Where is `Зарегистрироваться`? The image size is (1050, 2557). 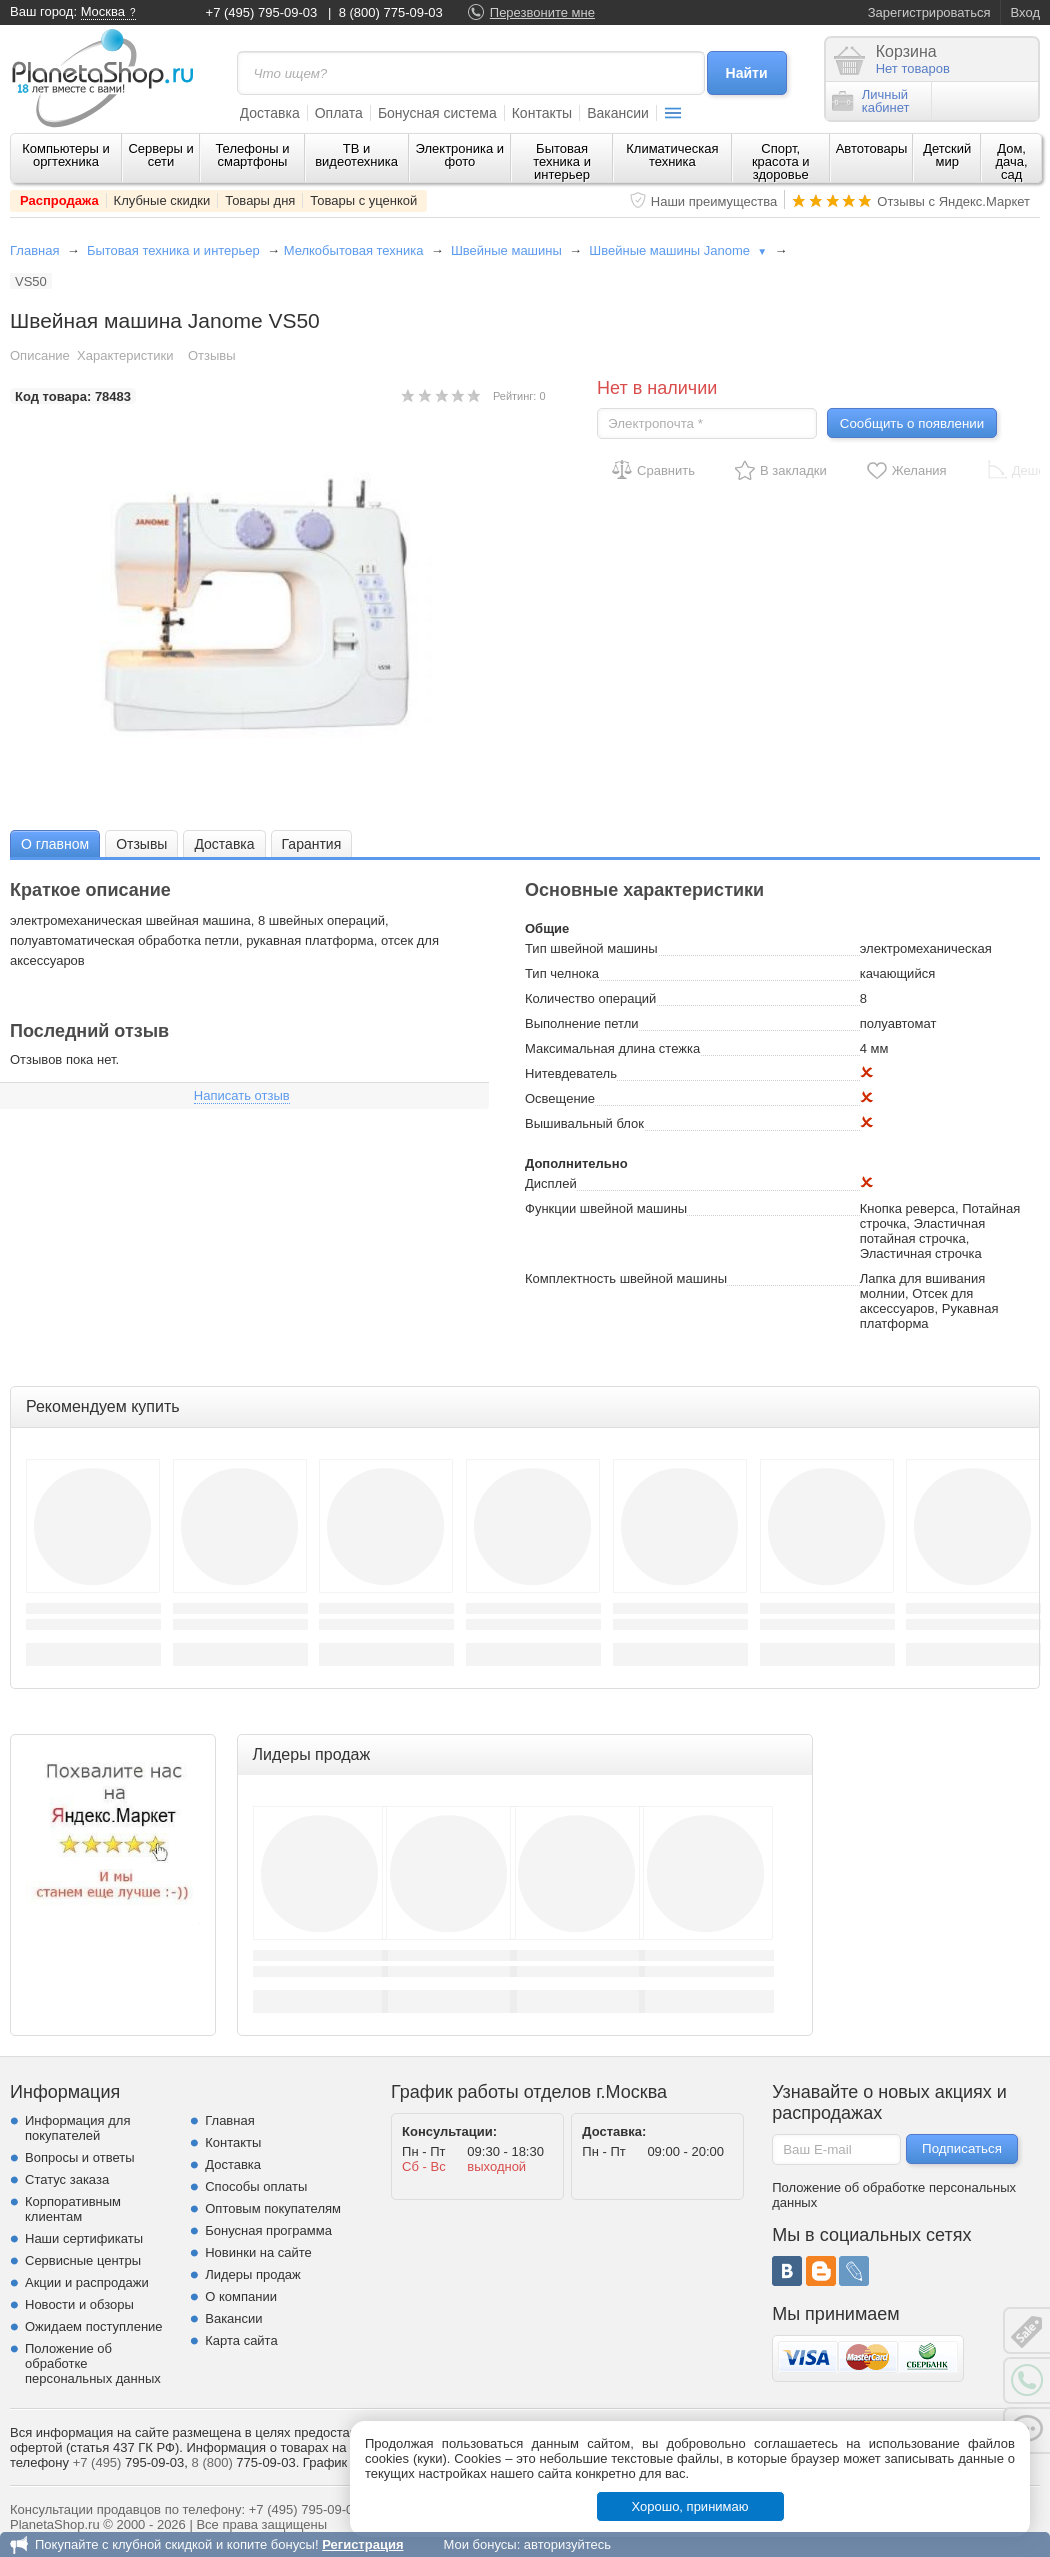 Зарегистрироваться is located at coordinates (929, 12).